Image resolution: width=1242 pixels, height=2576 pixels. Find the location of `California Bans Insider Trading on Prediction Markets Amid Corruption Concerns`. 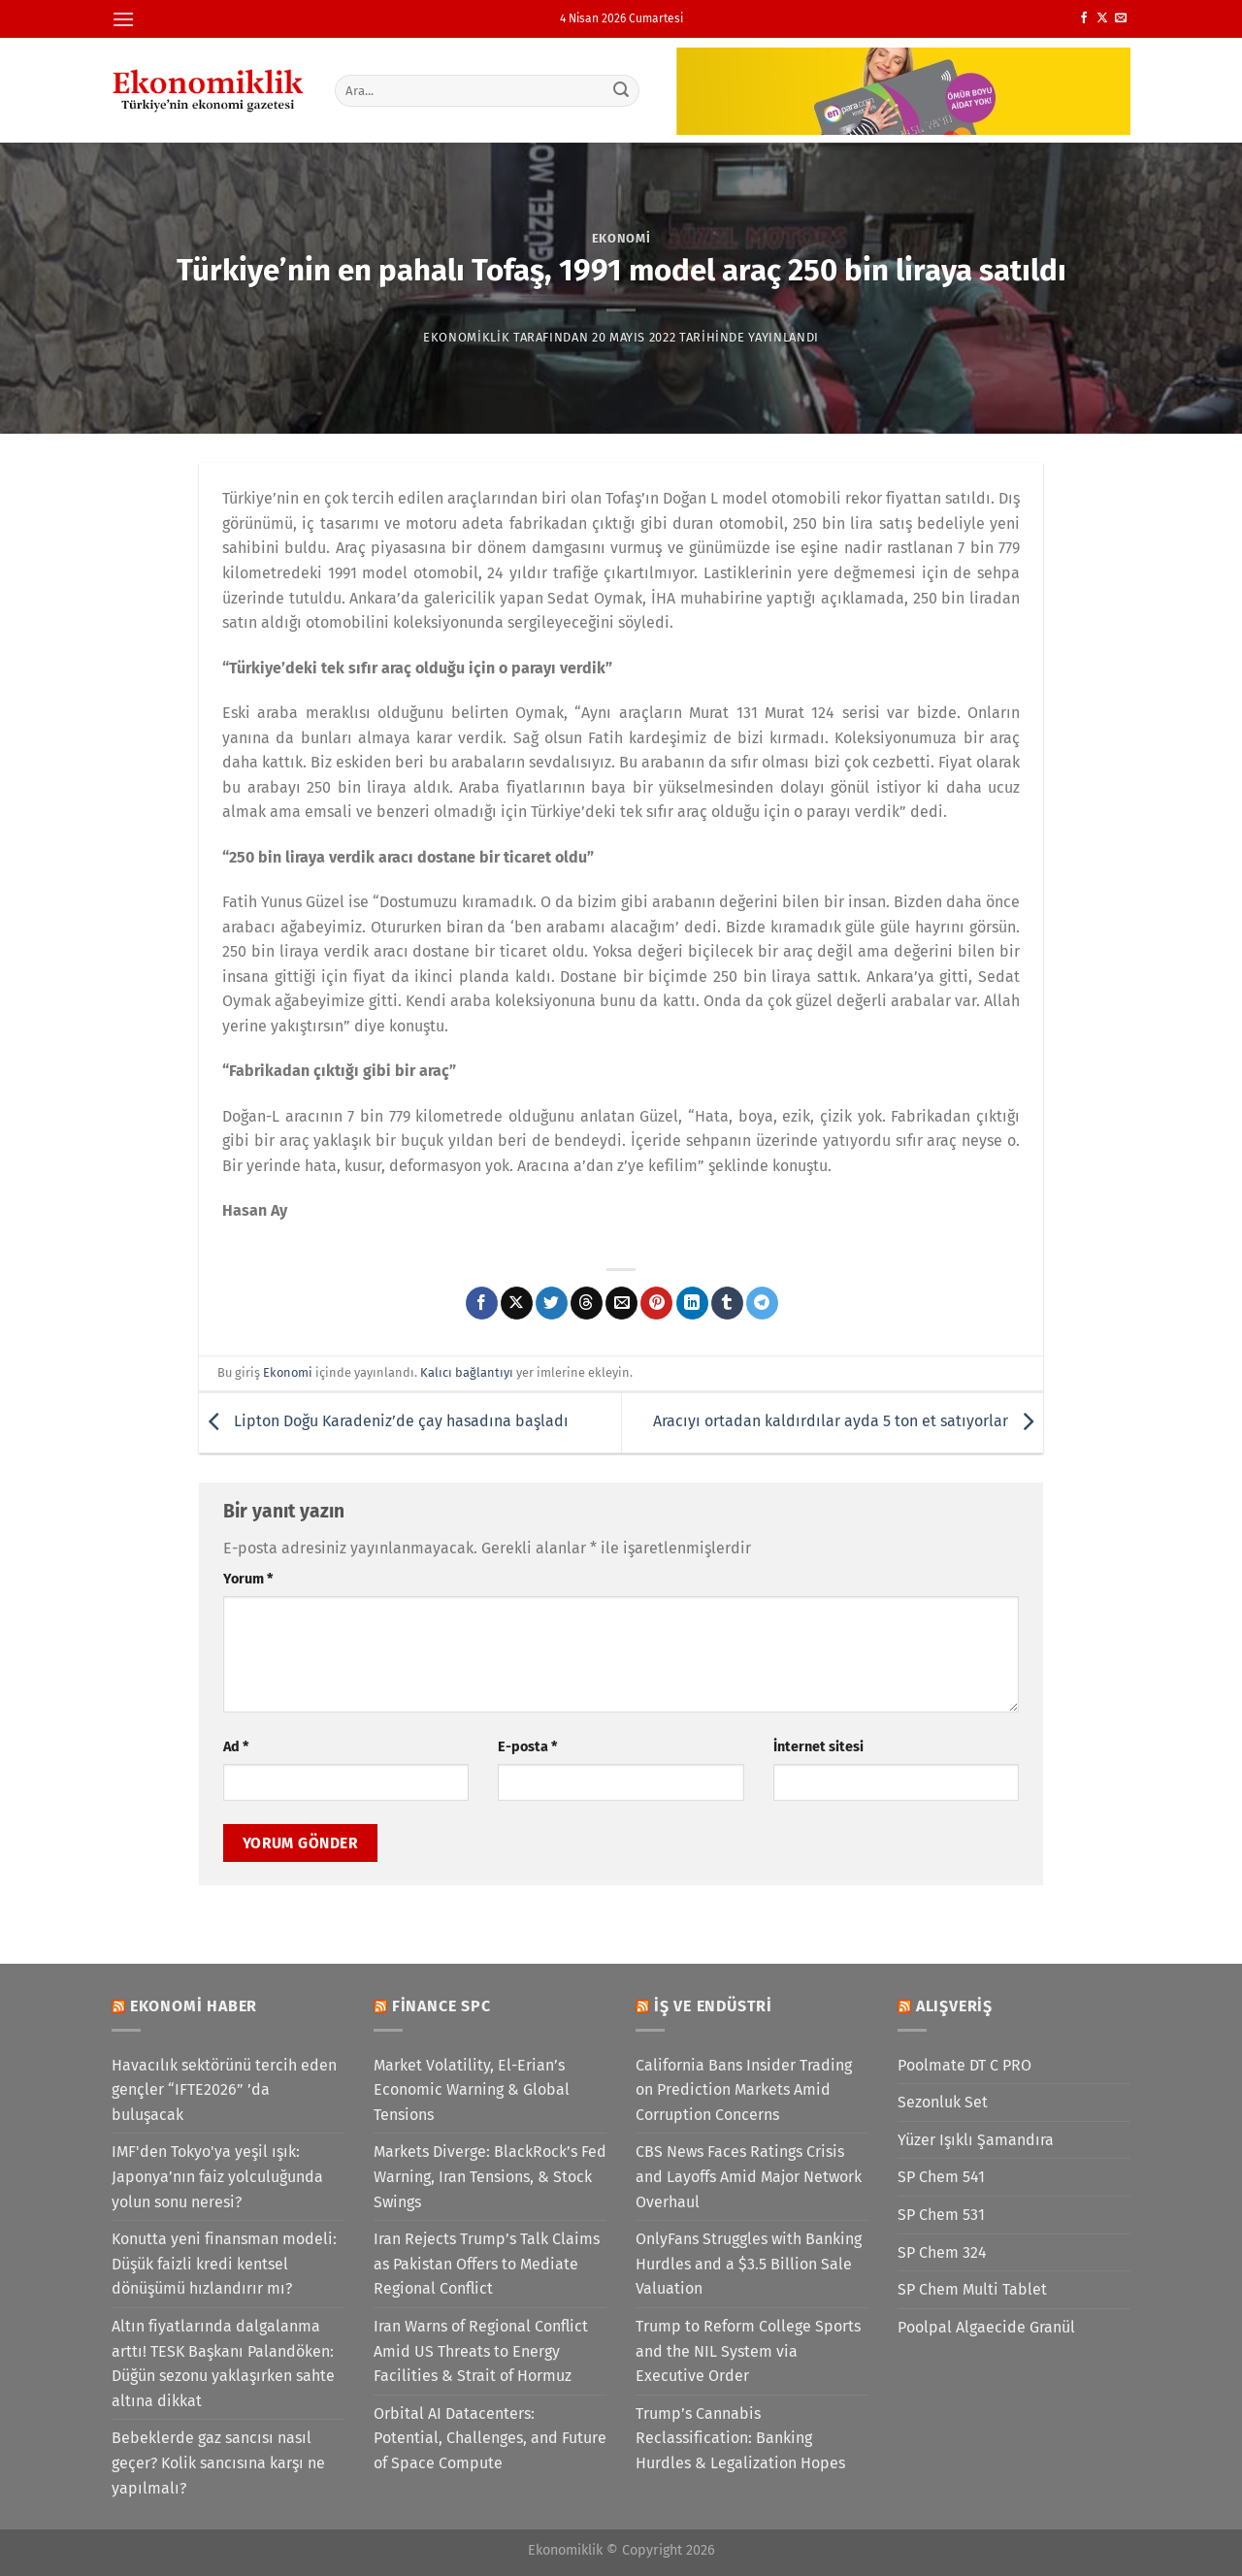

California Bans Insider Trading on Prediction Markets Amid Corruption Concerns is located at coordinates (744, 2090).